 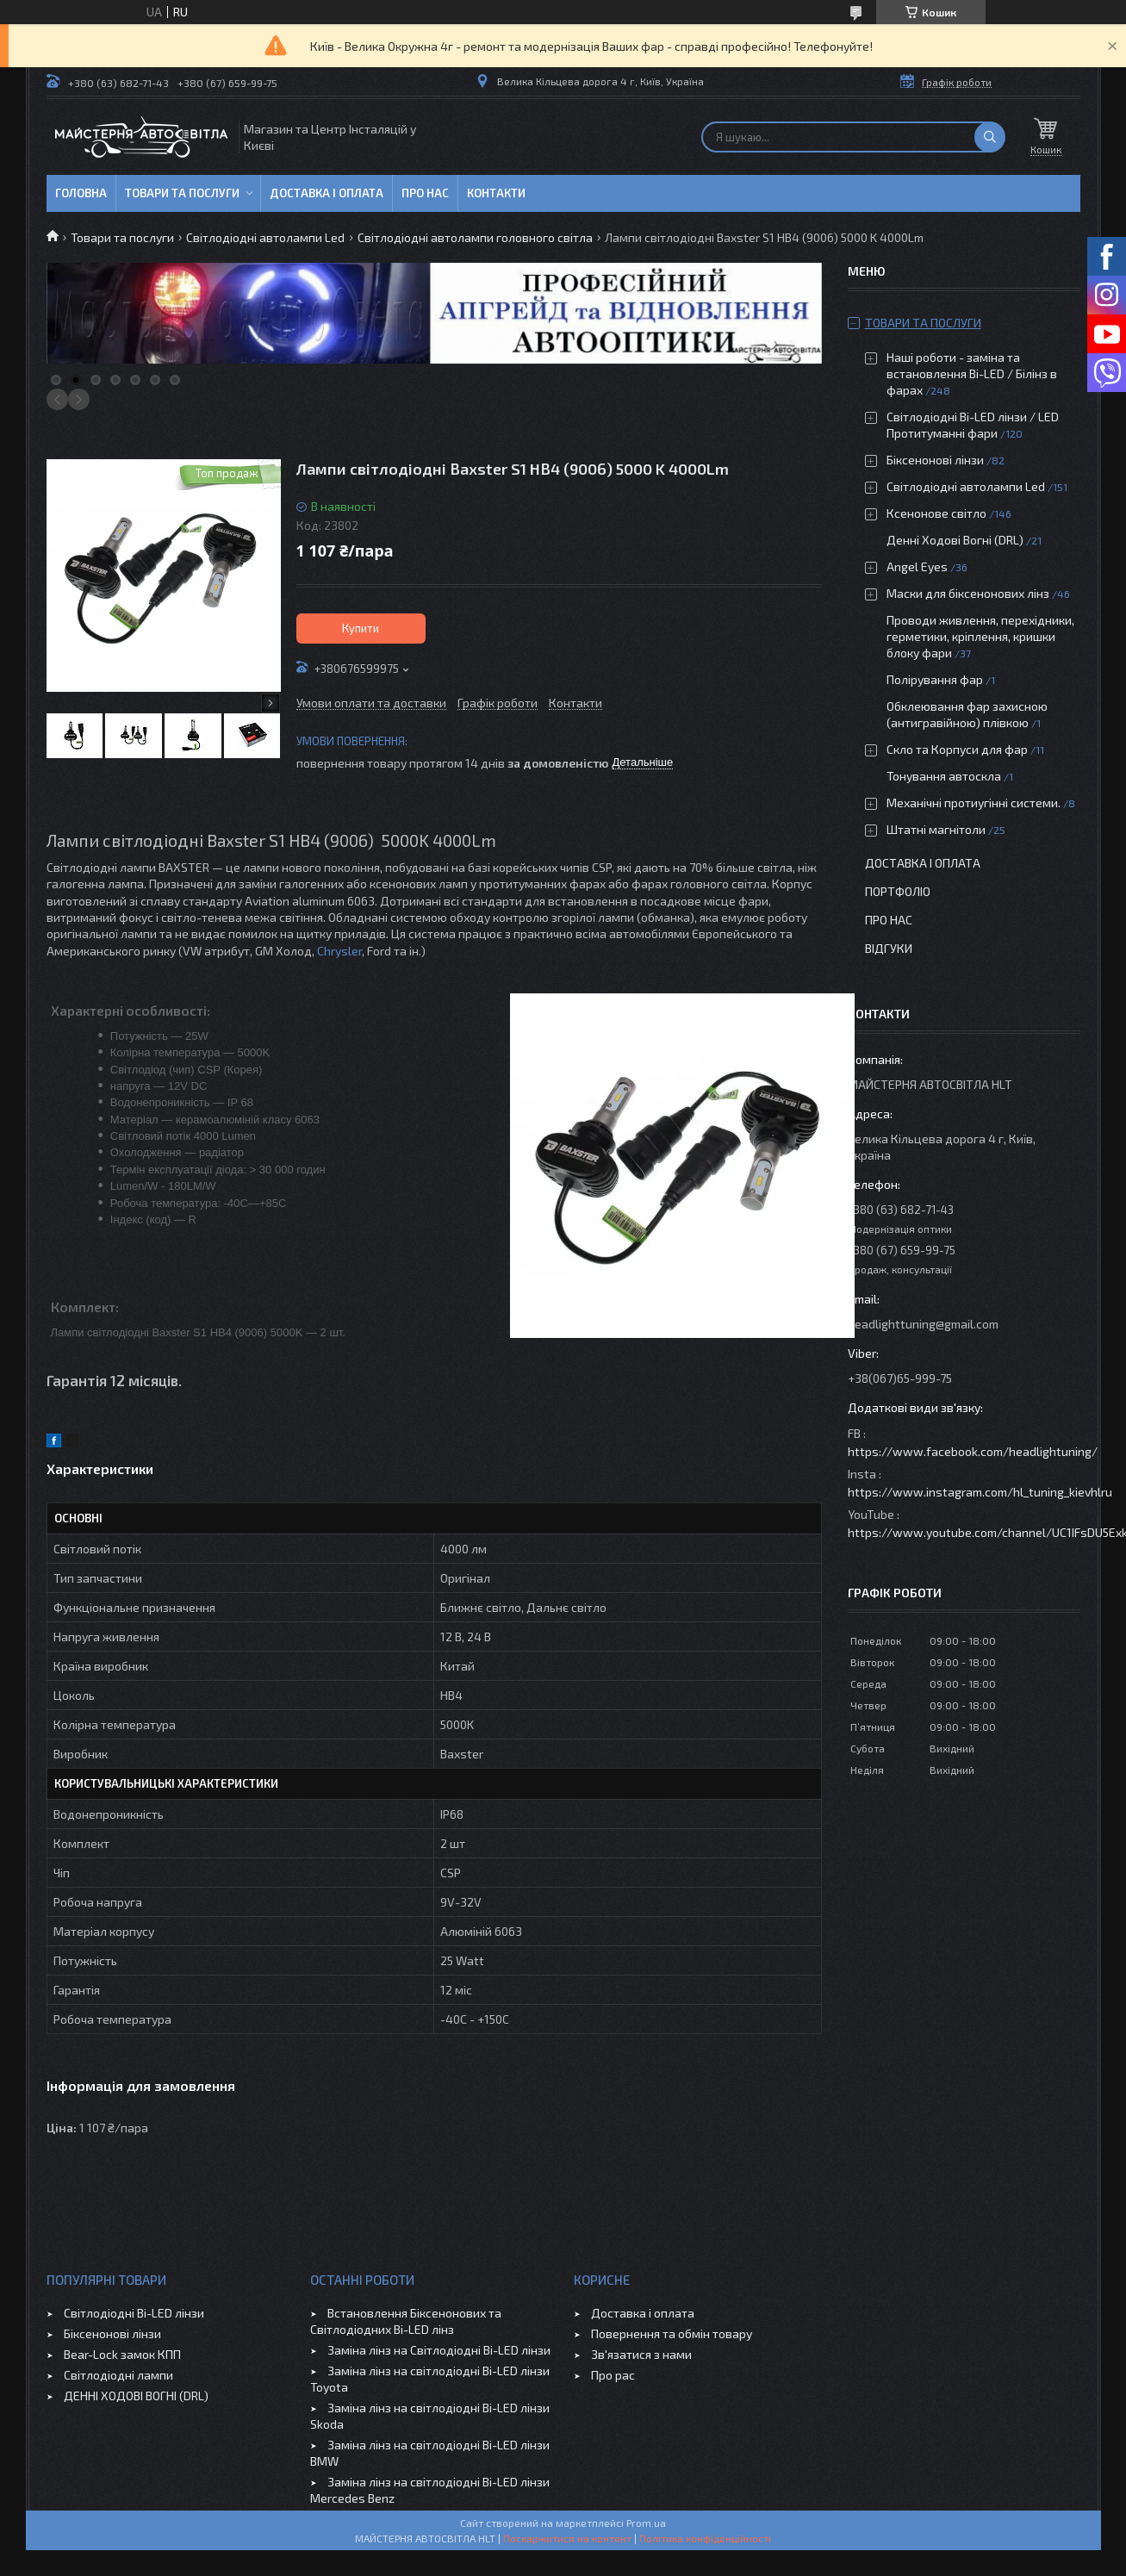 I want to click on Chrysler, so click(x=339, y=950).